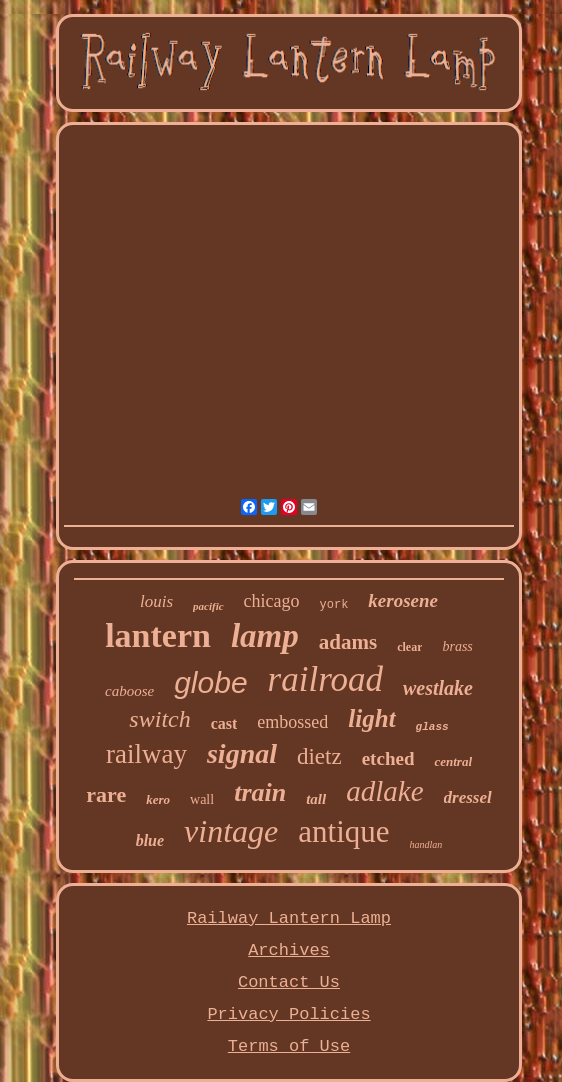 The width and height of the screenshot is (562, 1082). Describe the element at coordinates (265, 636) in the screenshot. I see `lamp` at that location.